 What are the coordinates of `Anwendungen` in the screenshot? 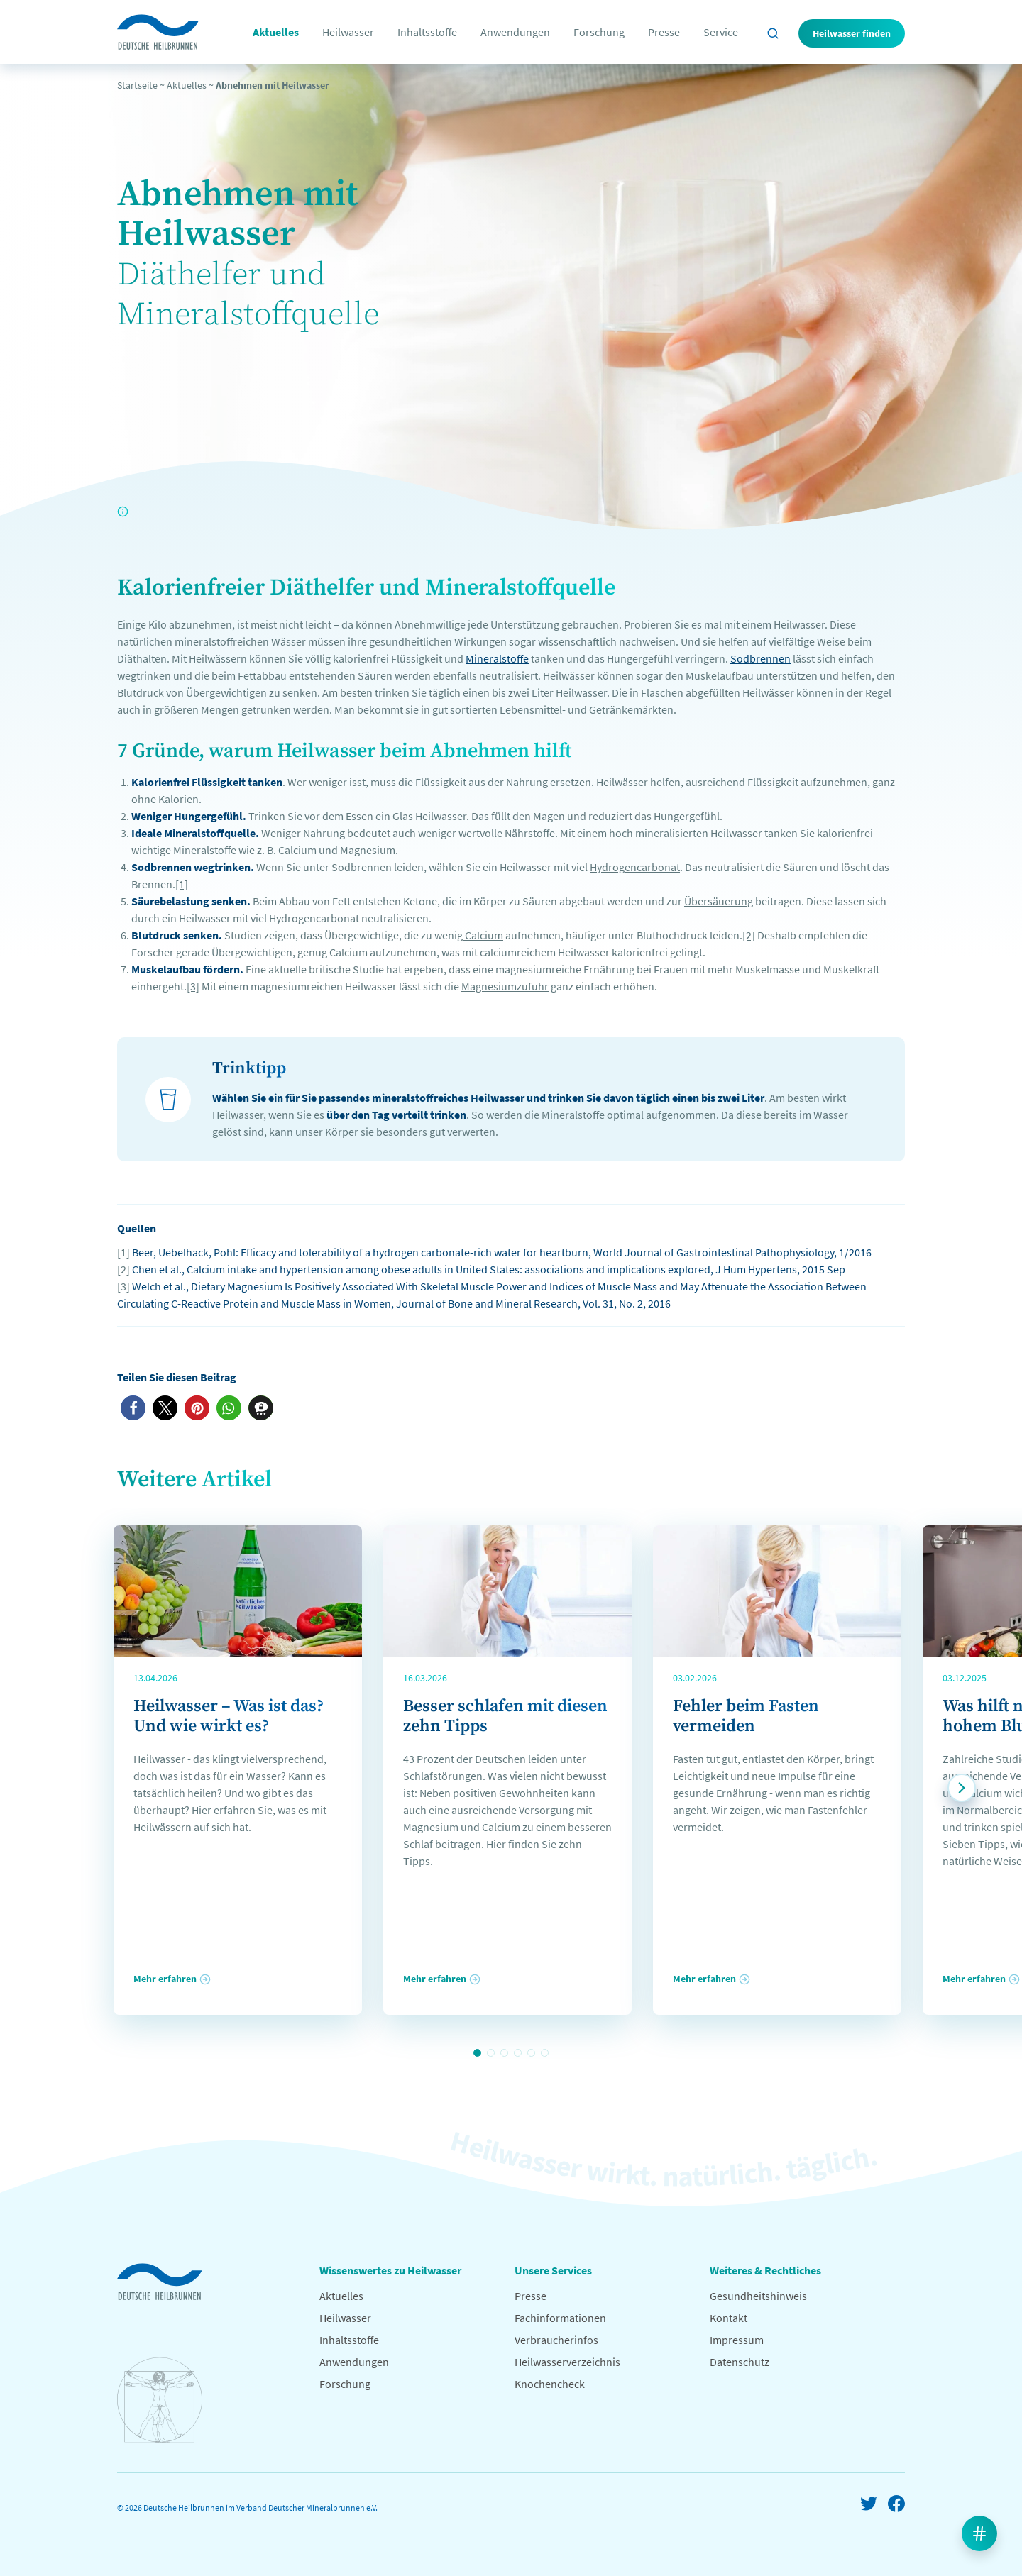 It's located at (515, 32).